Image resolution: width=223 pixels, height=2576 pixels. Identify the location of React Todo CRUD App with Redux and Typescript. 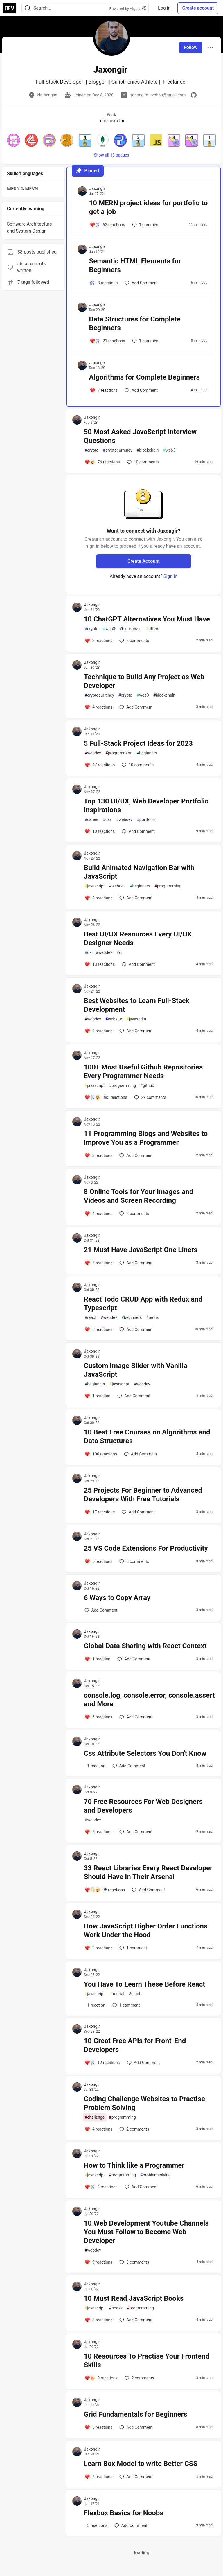
(143, 1303).